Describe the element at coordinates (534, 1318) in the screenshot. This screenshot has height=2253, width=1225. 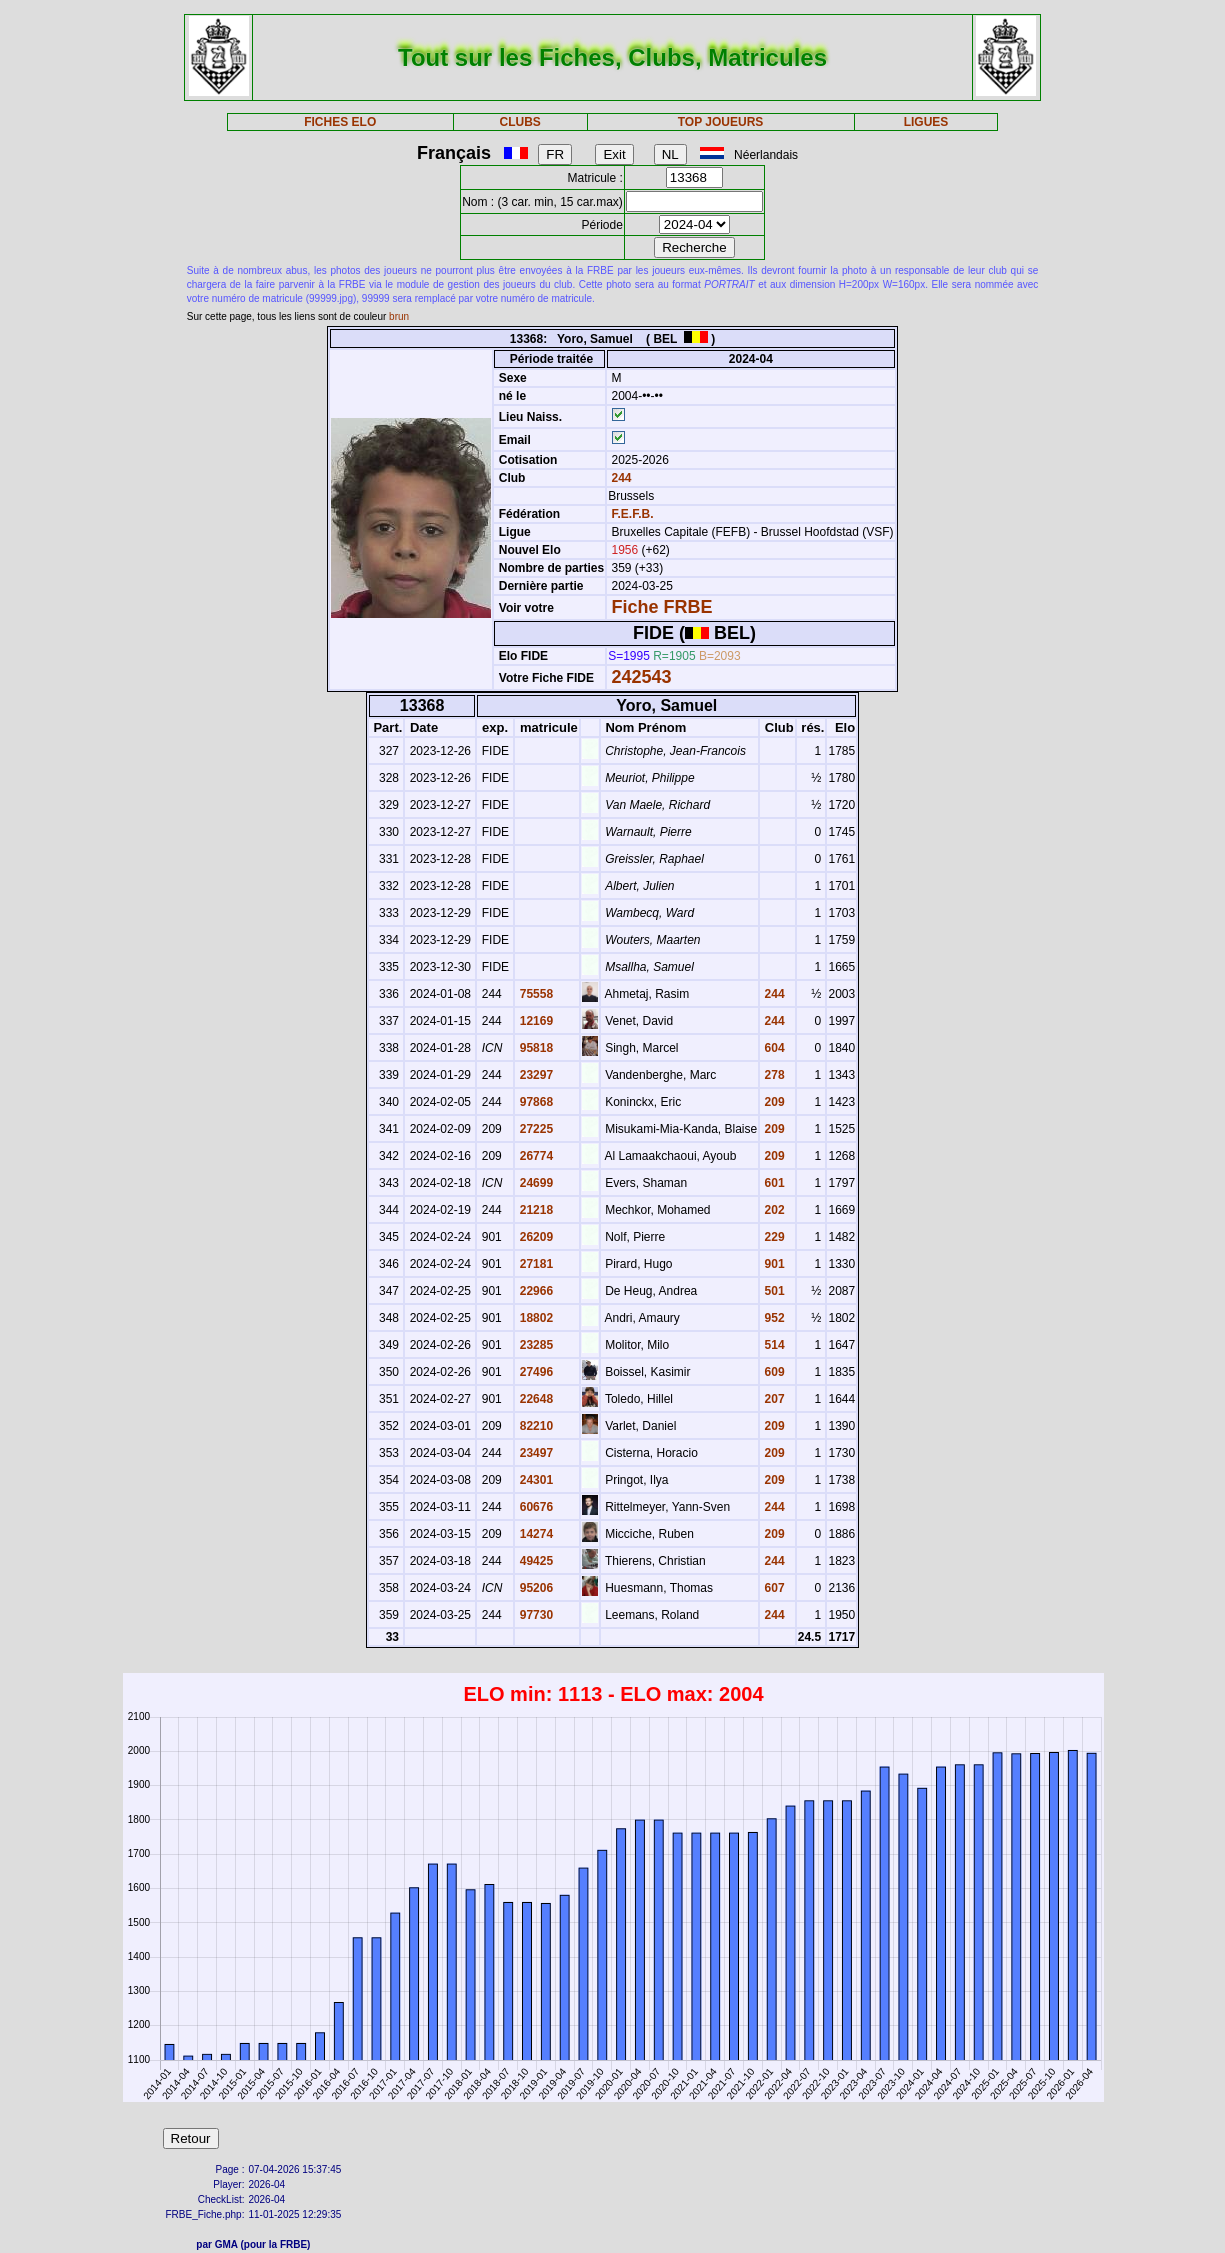
I see `18802` at that location.